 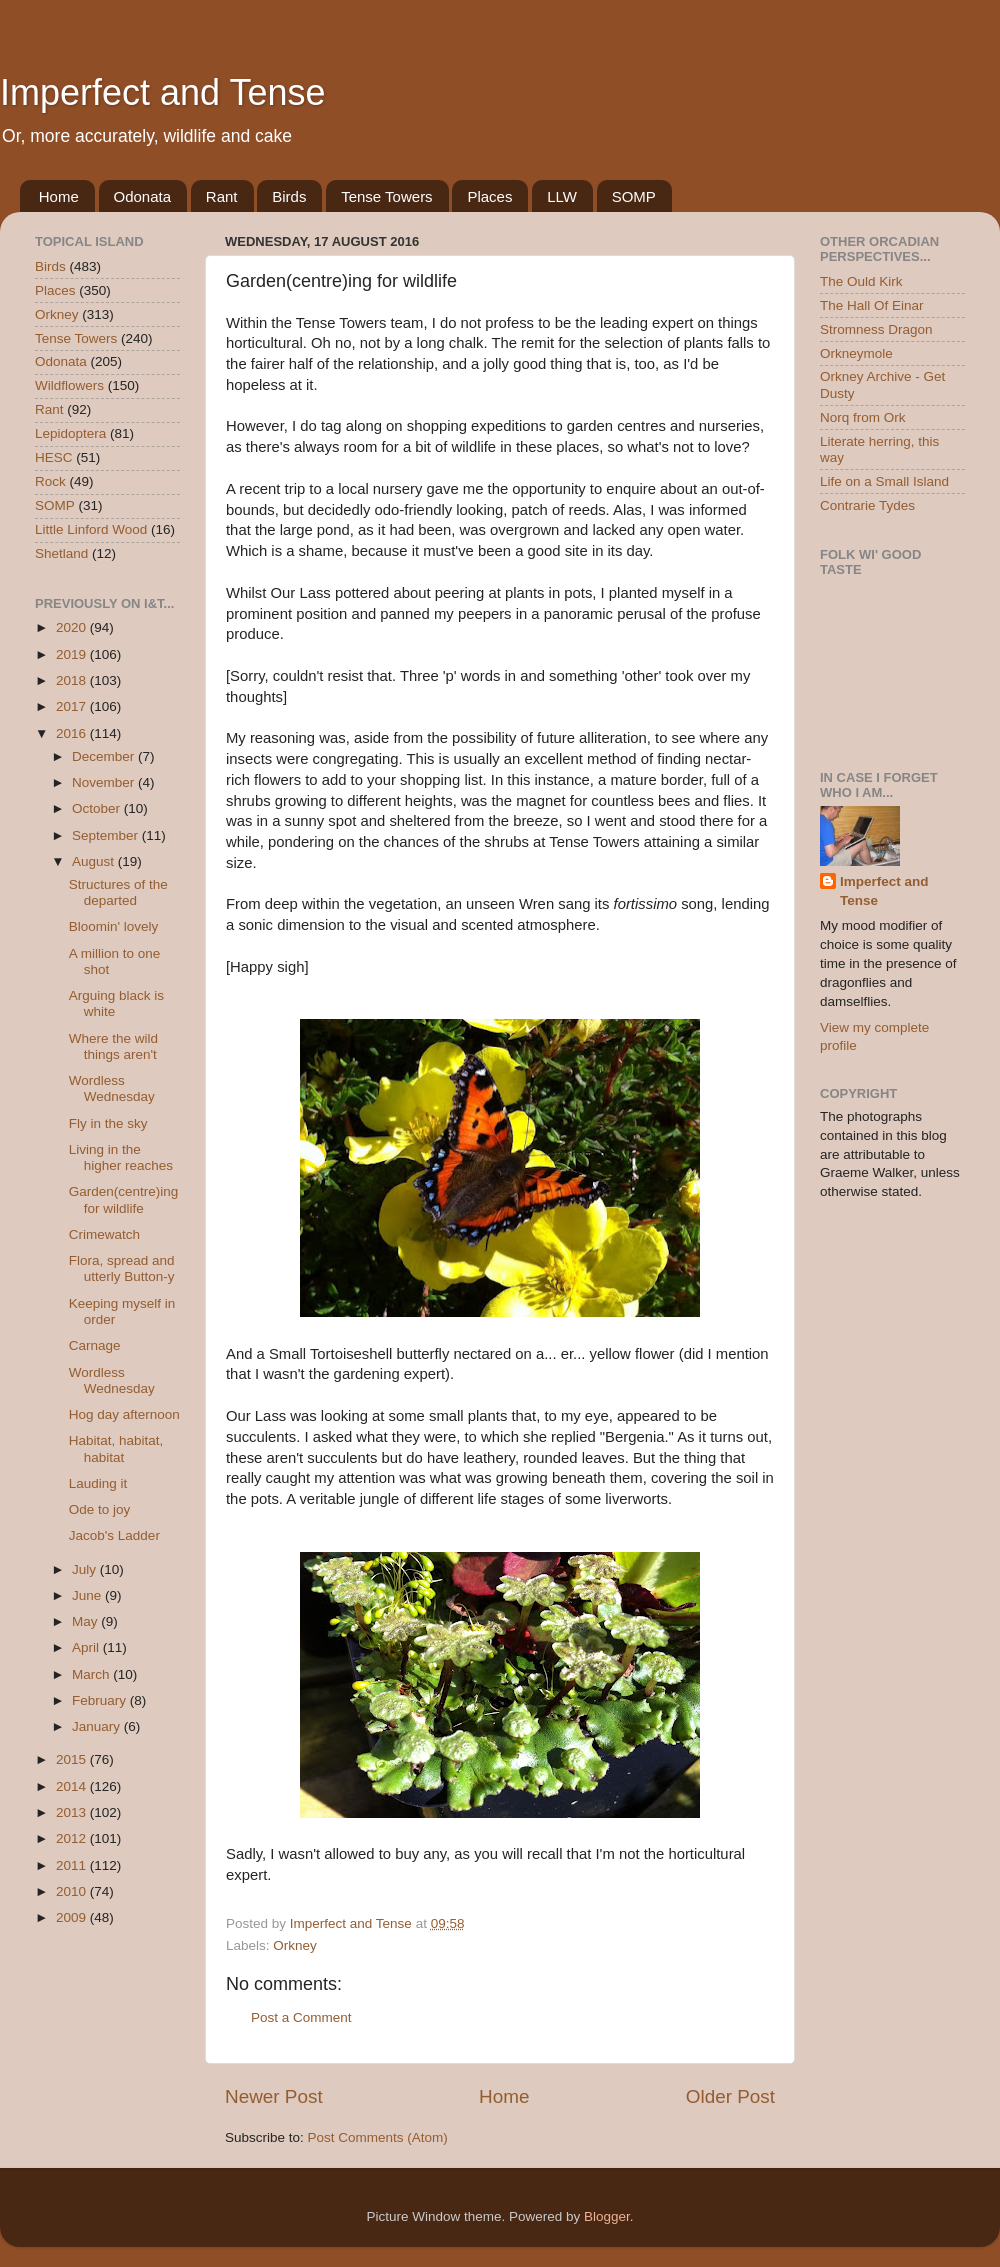 What do you see at coordinates (876, 329) in the screenshot?
I see `Stromness Dragon` at bounding box center [876, 329].